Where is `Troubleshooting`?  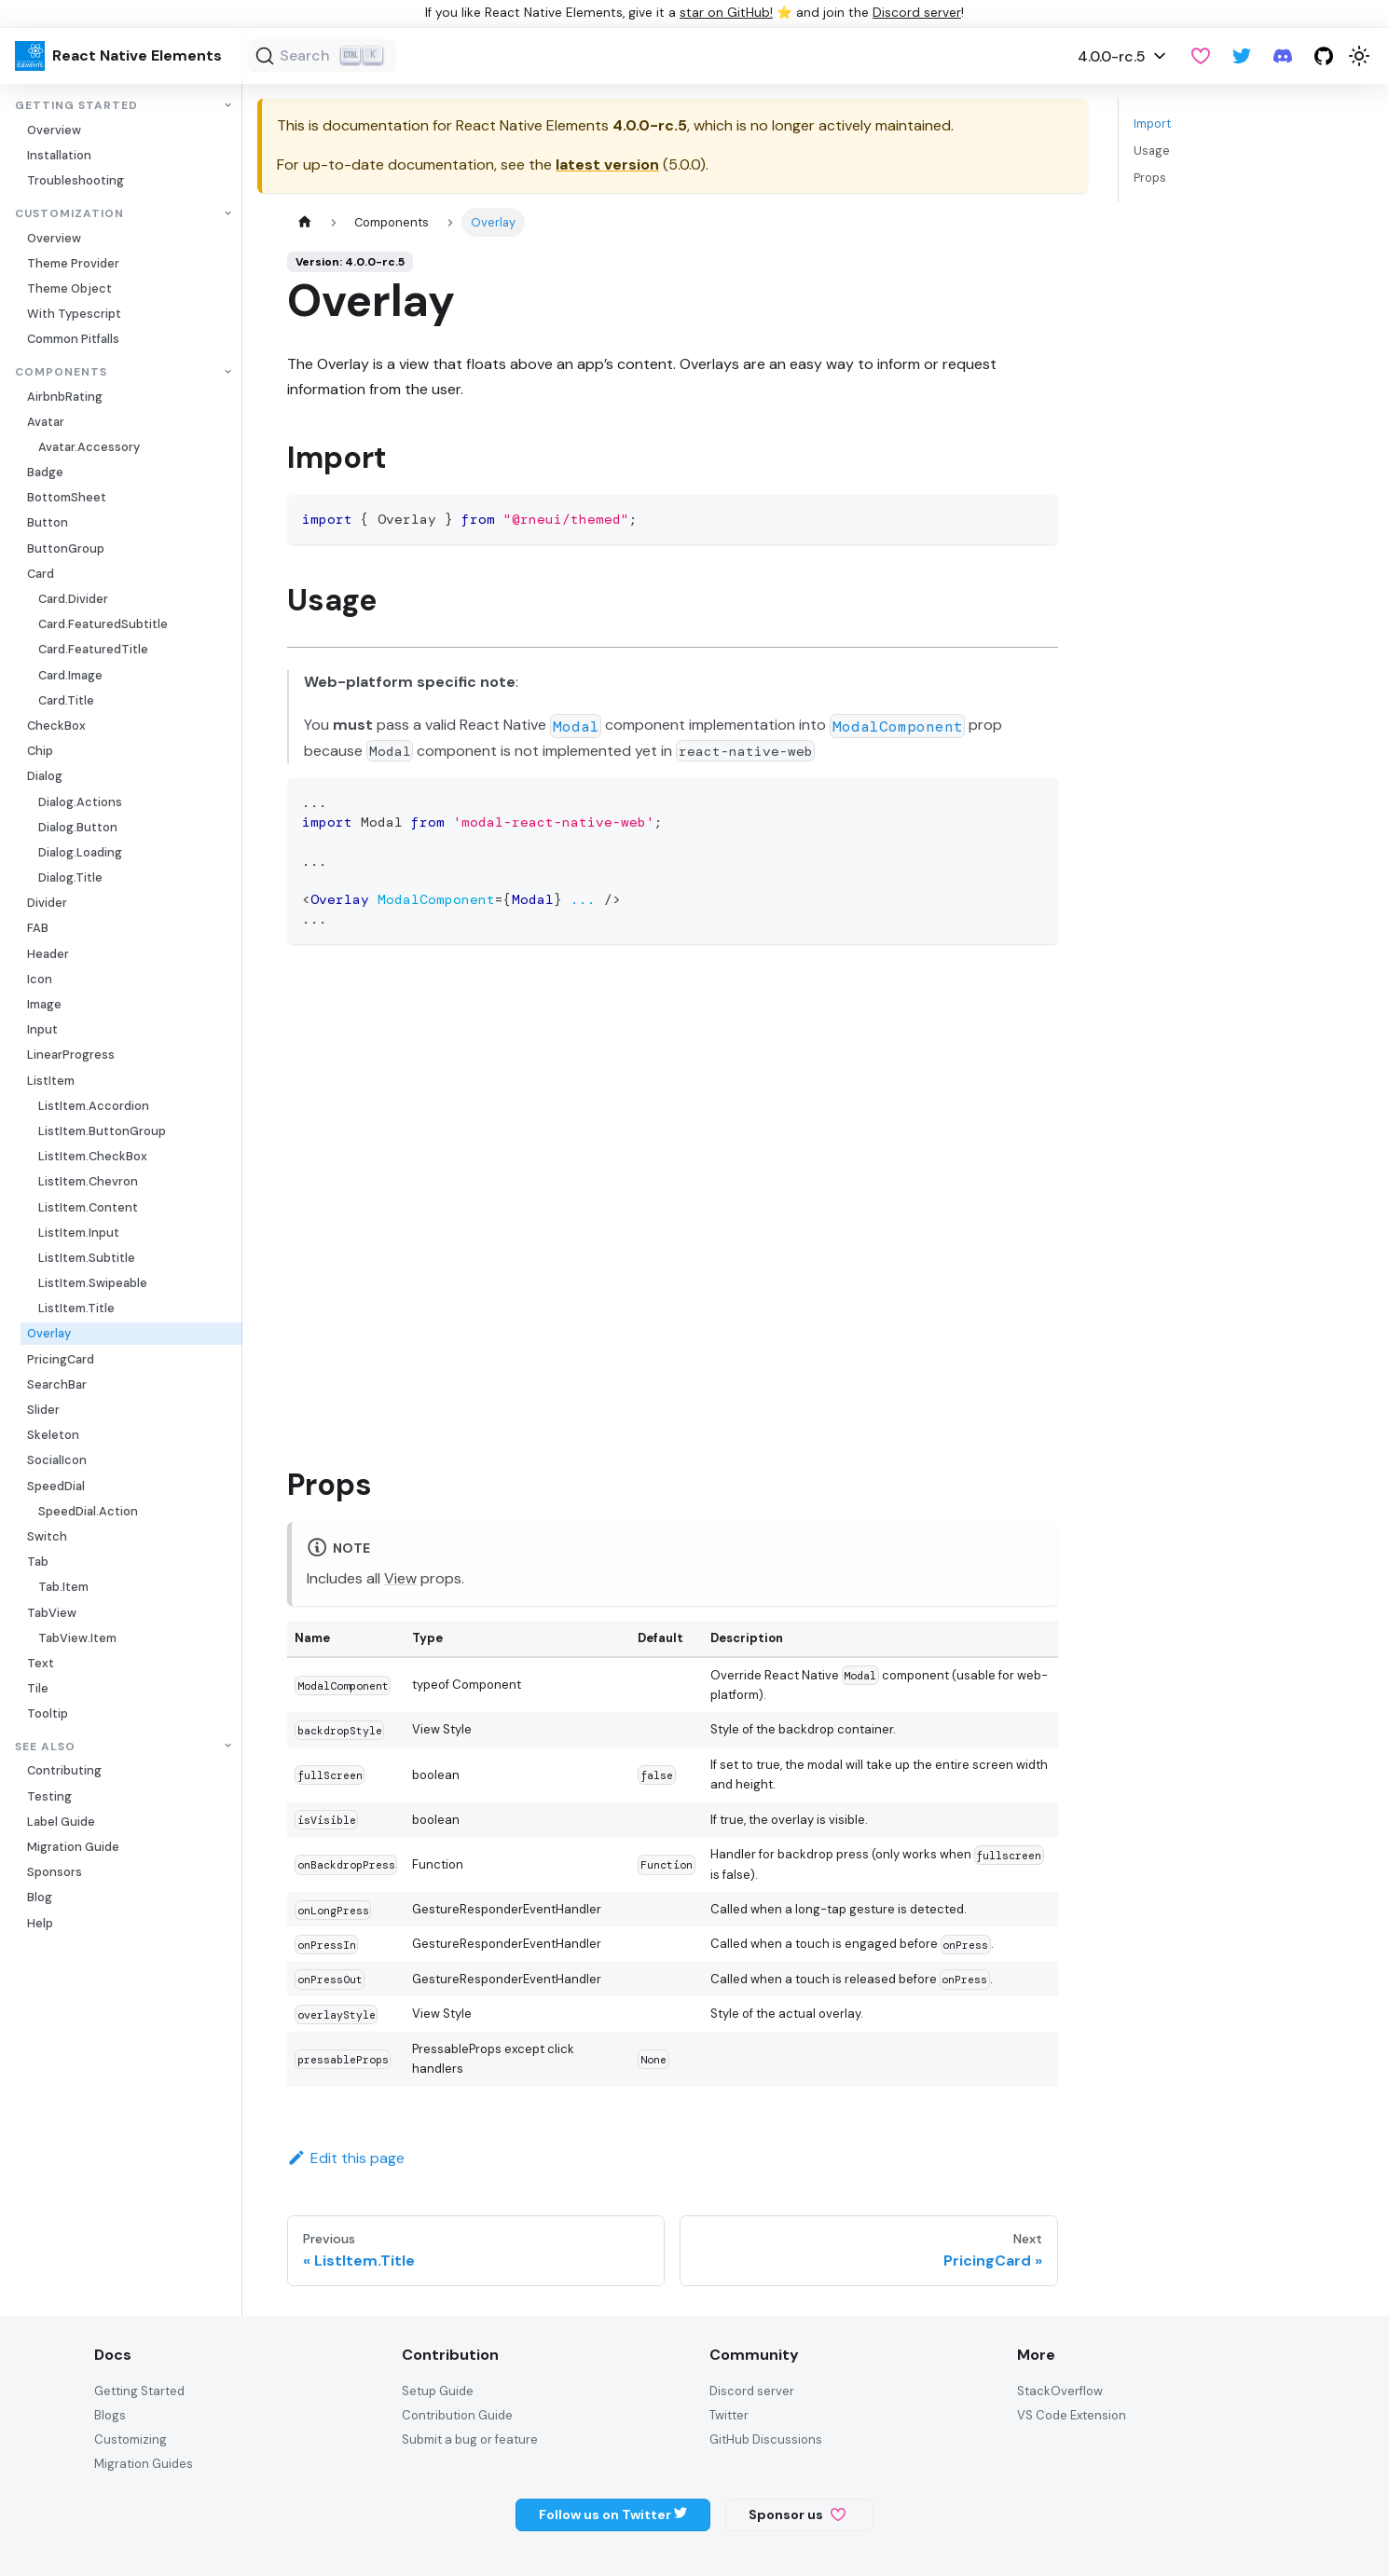 Troubleshooting is located at coordinates (75, 180).